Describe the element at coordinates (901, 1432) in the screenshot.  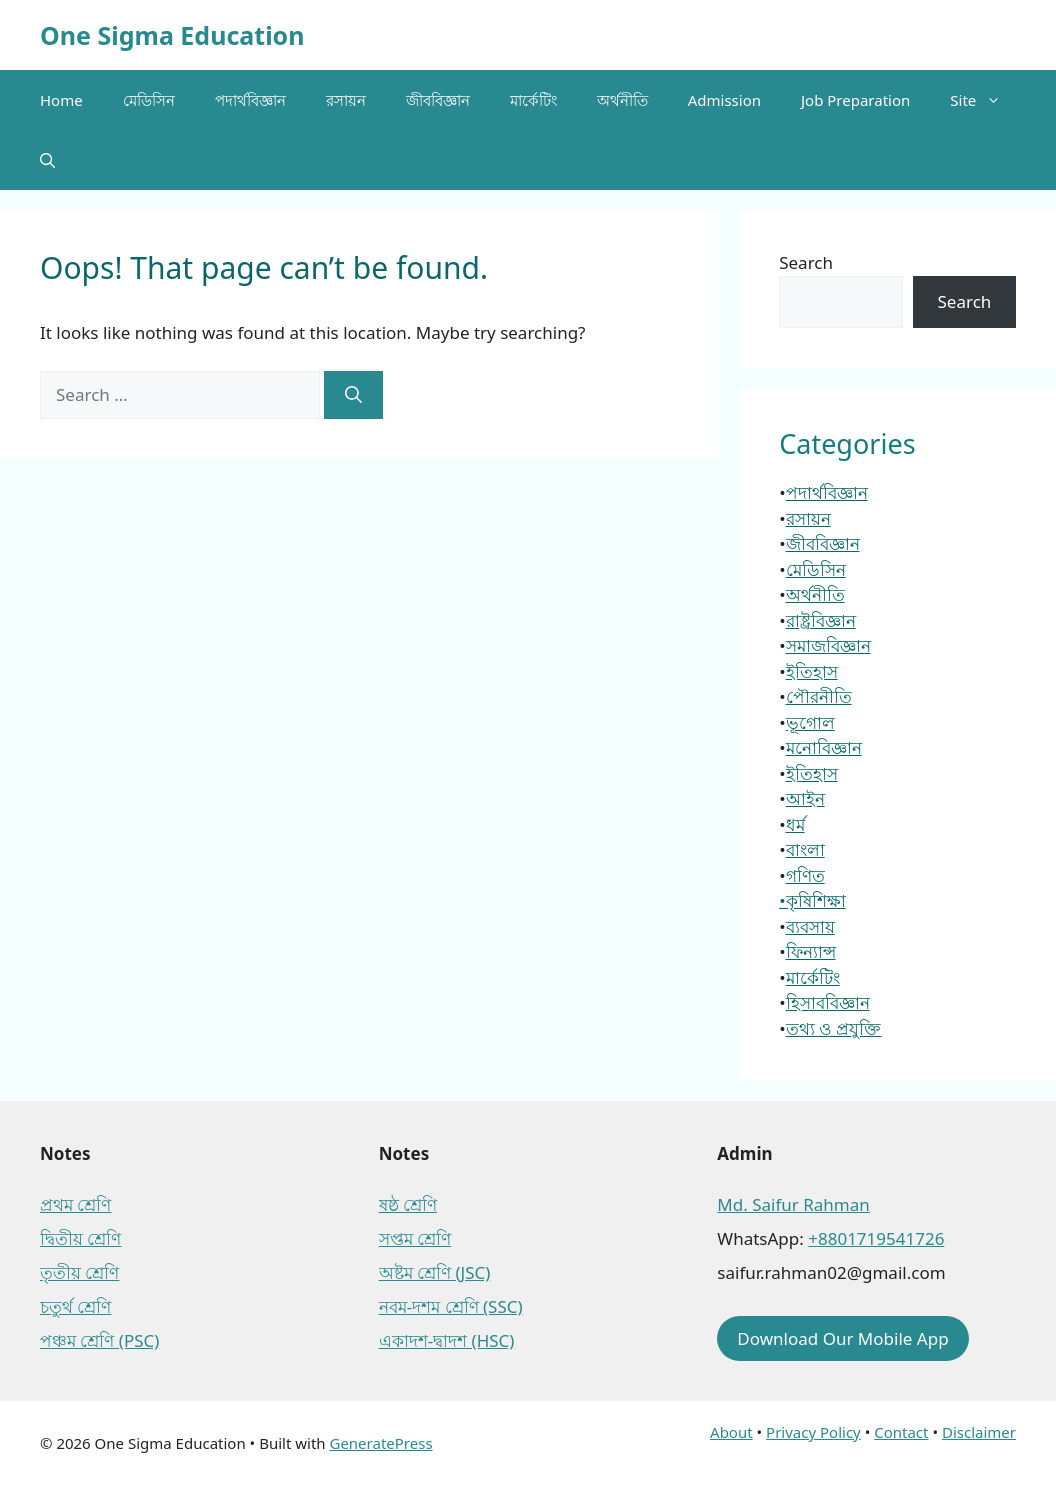
I see `Contact` at that location.